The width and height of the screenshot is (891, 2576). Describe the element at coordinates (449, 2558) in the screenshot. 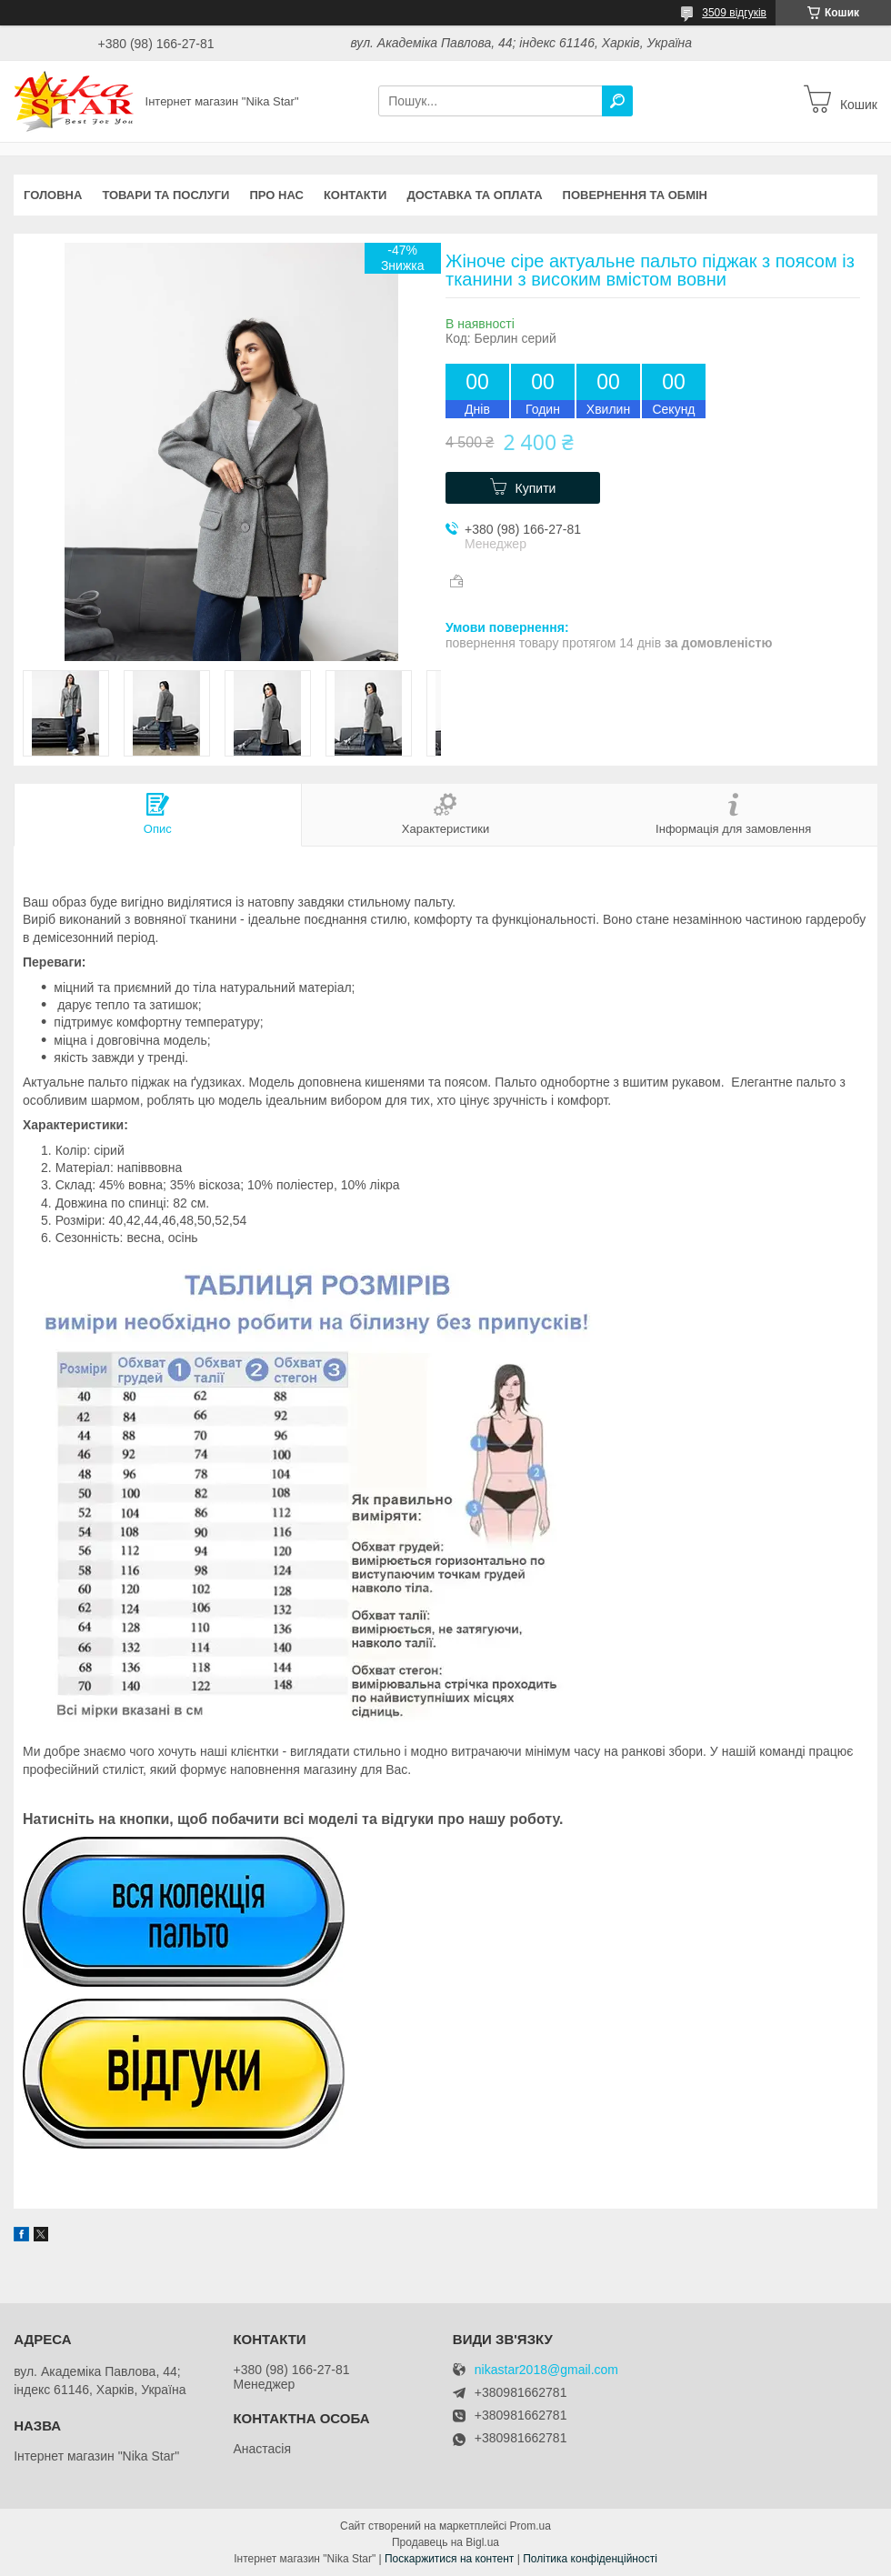

I see `Поскаржитися на контент` at that location.